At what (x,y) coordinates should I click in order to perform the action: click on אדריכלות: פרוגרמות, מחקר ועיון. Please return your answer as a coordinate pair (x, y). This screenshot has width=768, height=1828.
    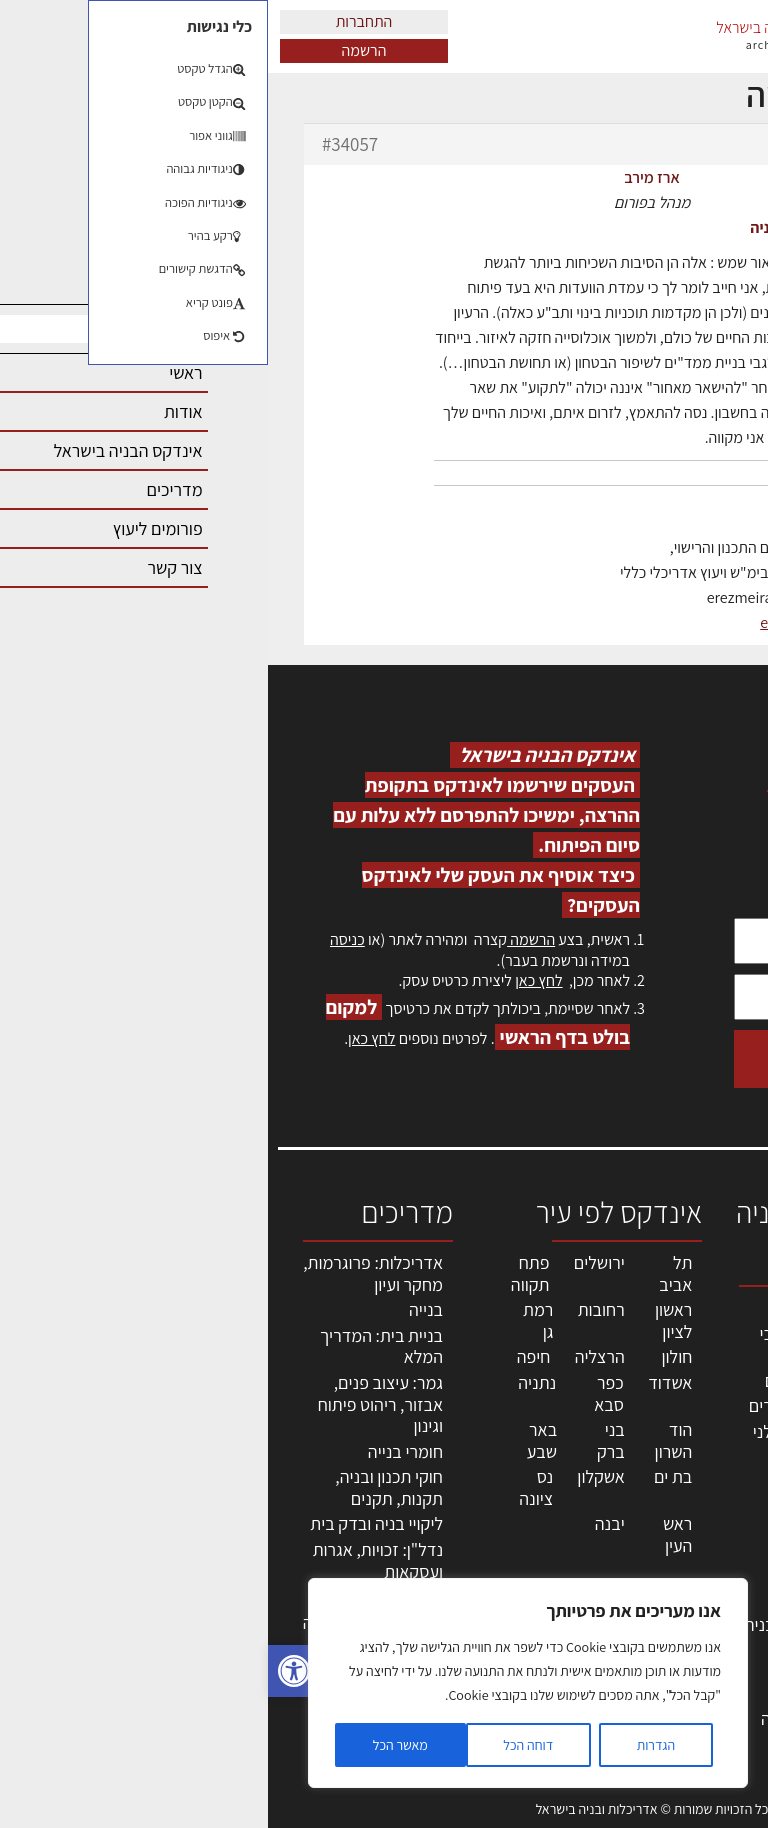
    Looking at the image, I should click on (105, 1273).